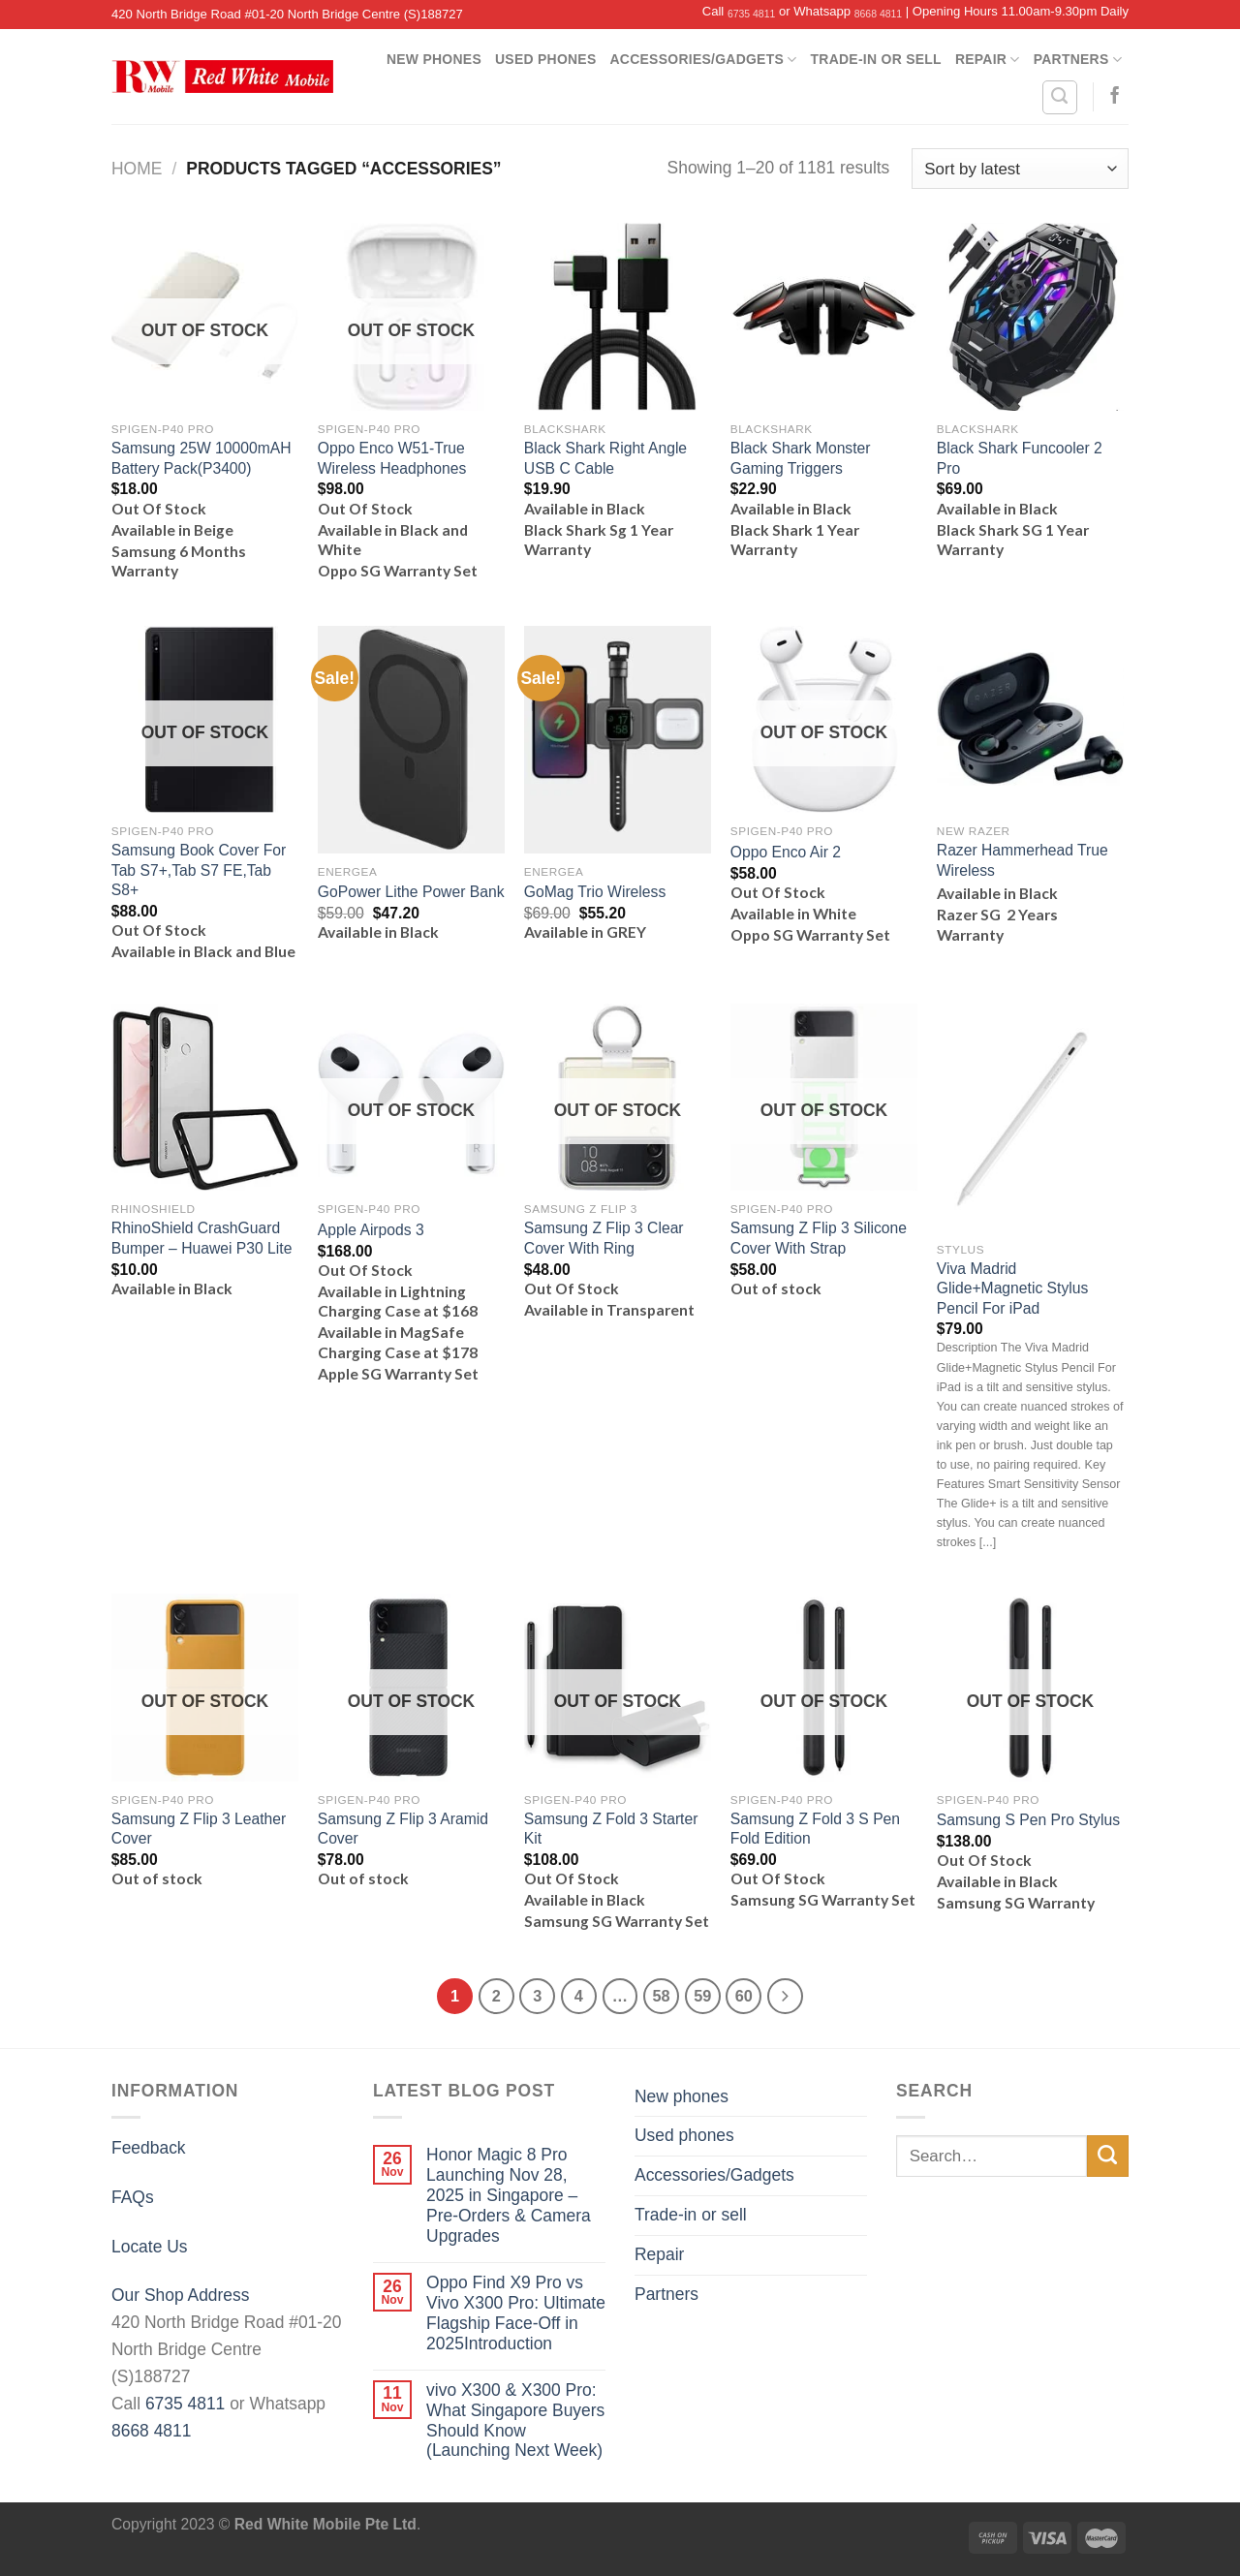 Image resolution: width=1240 pixels, height=2576 pixels. What do you see at coordinates (785, 852) in the screenshot?
I see `Oppo Enco Air 2` at bounding box center [785, 852].